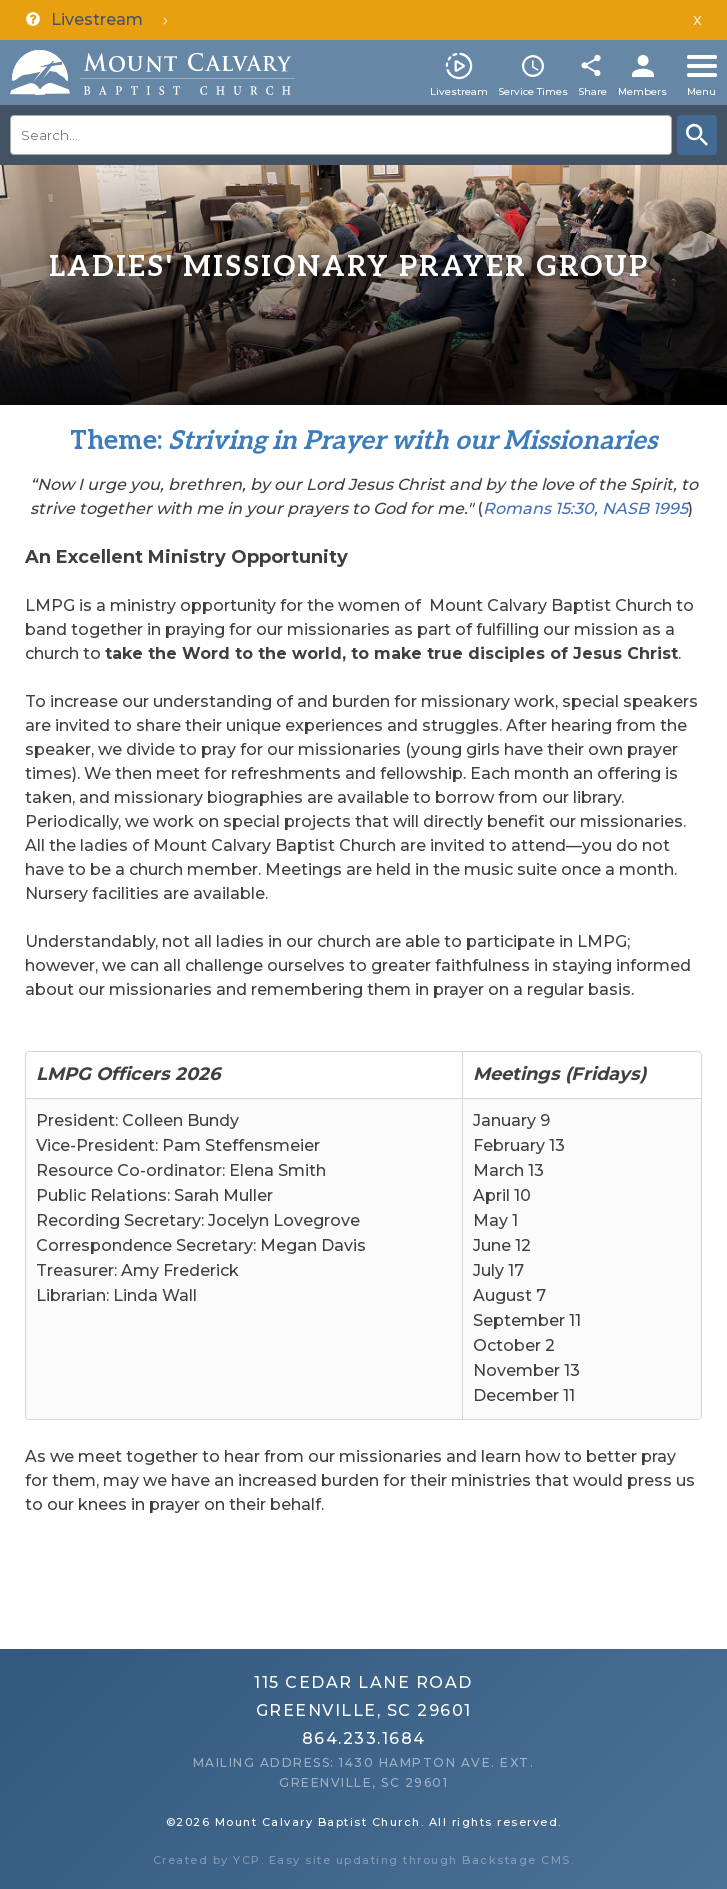 Image resolution: width=727 pixels, height=1889 pixels. I want to click on Service Times, so click(533, 91).